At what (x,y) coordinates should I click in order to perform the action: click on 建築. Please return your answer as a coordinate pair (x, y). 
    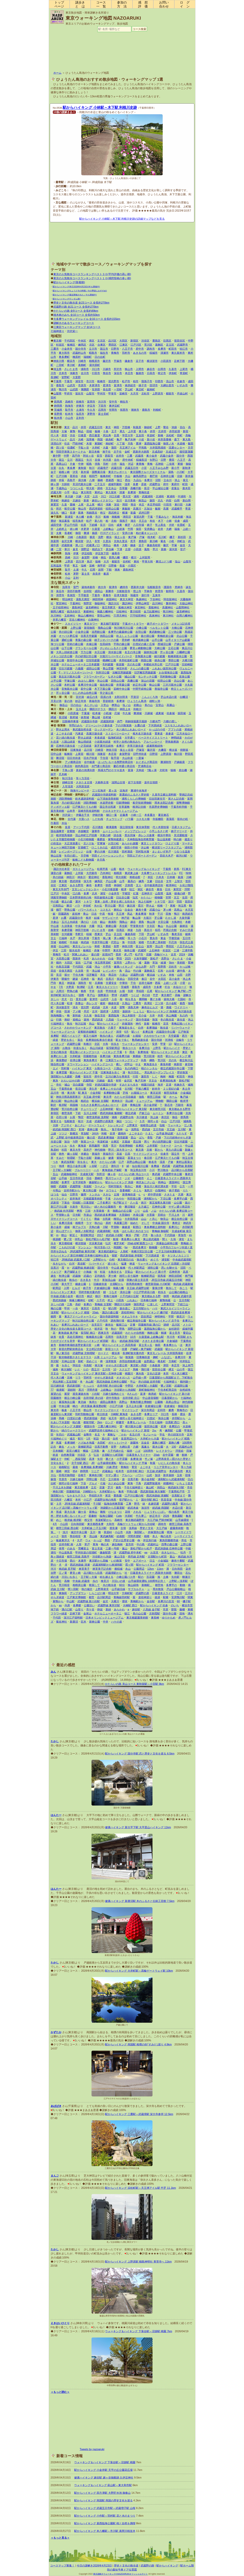
    Looking at the image, I should click on (75, 978).